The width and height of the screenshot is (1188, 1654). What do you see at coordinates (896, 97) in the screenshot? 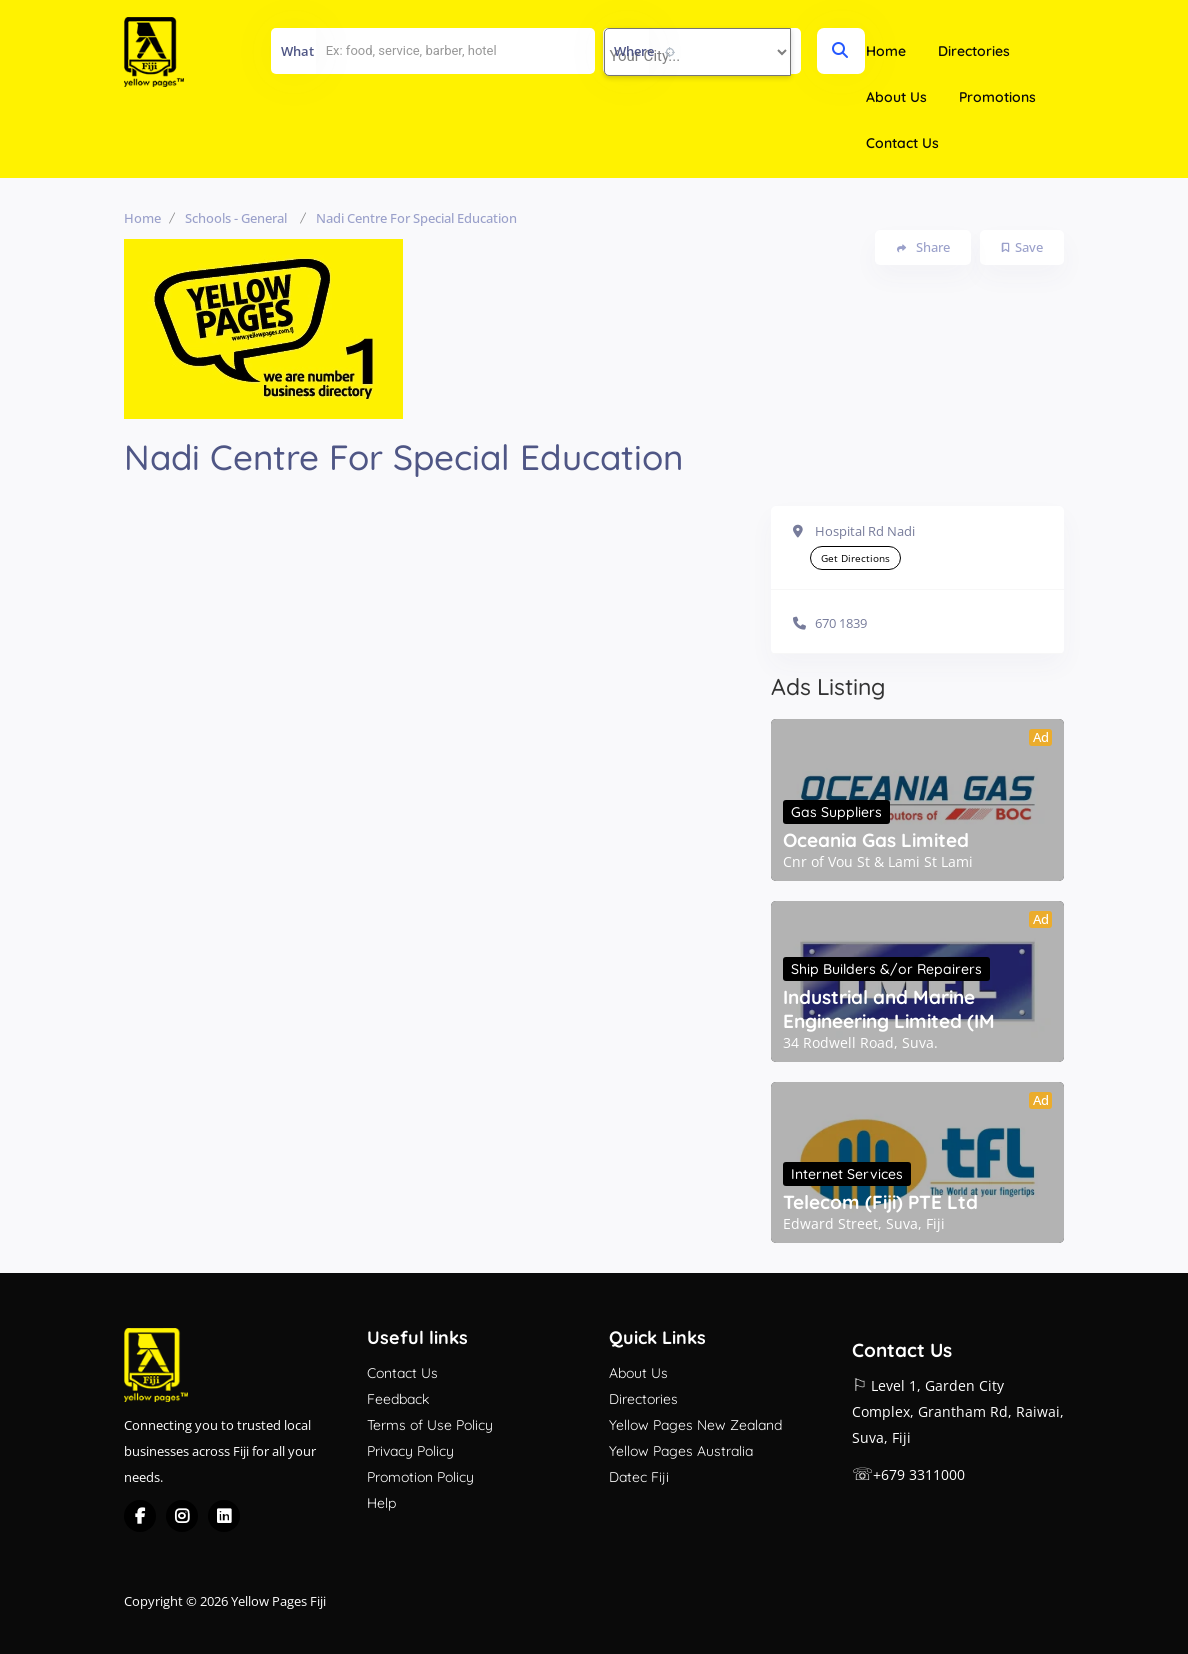
I see `About Us` at bounding box center [896, 97].